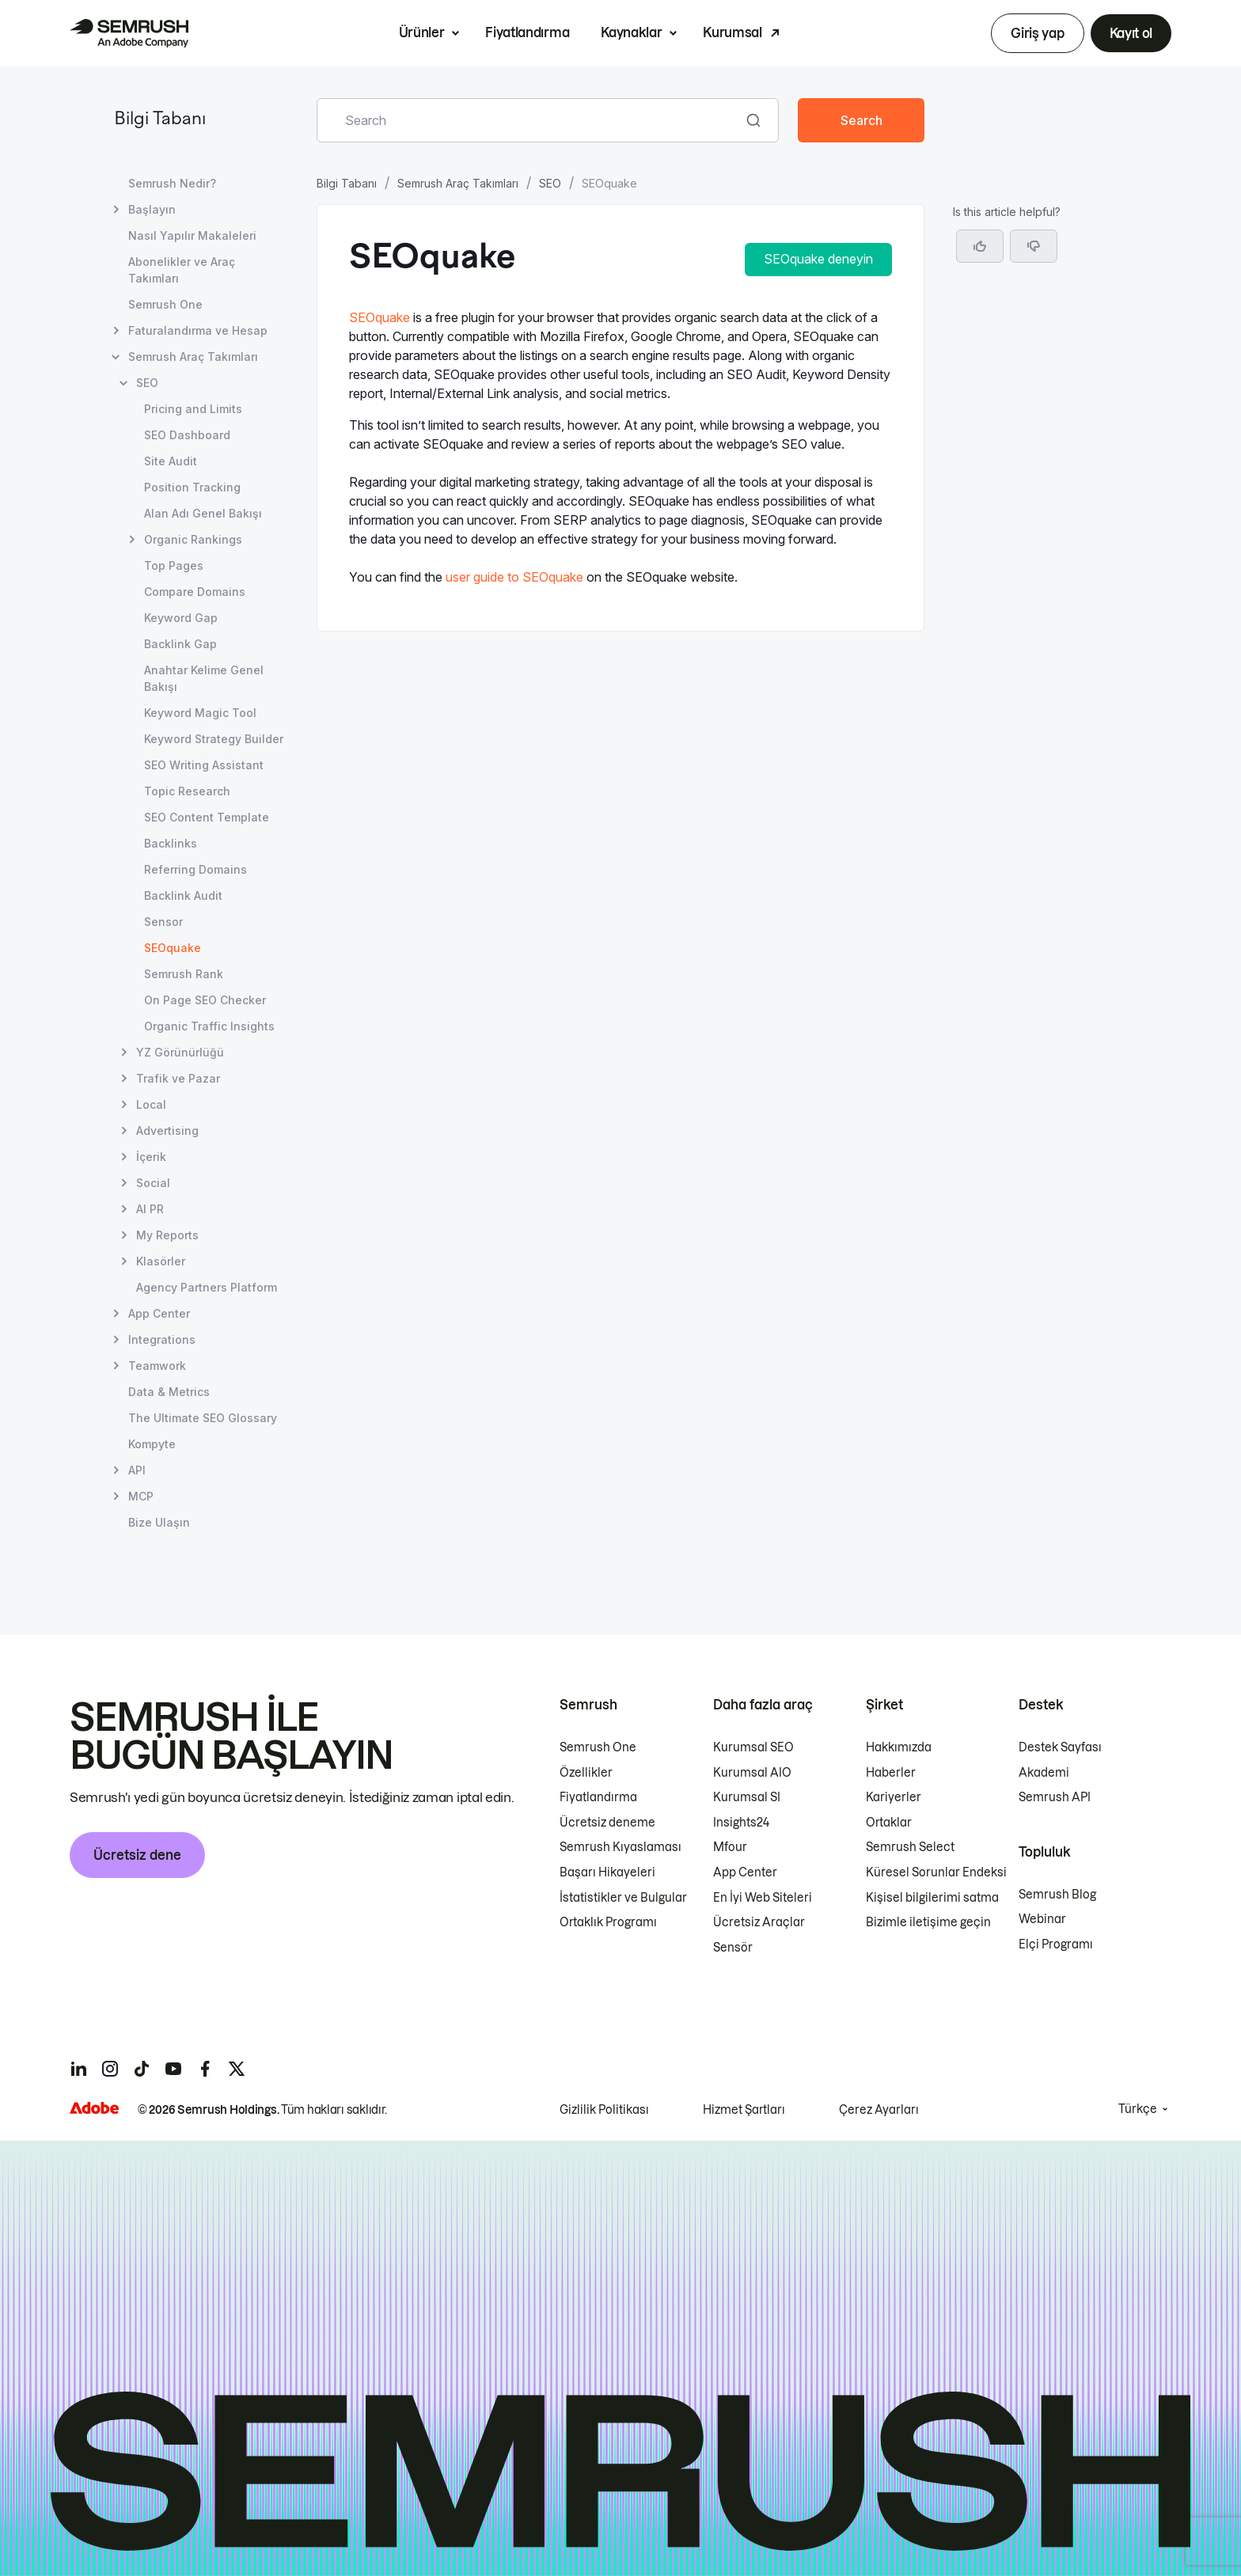 The image size is (1241, 2576). What do you see at coordinates (514, 577) in the screenshot?
I see `user guide to SEOquake` at bounding box center [514, 577].